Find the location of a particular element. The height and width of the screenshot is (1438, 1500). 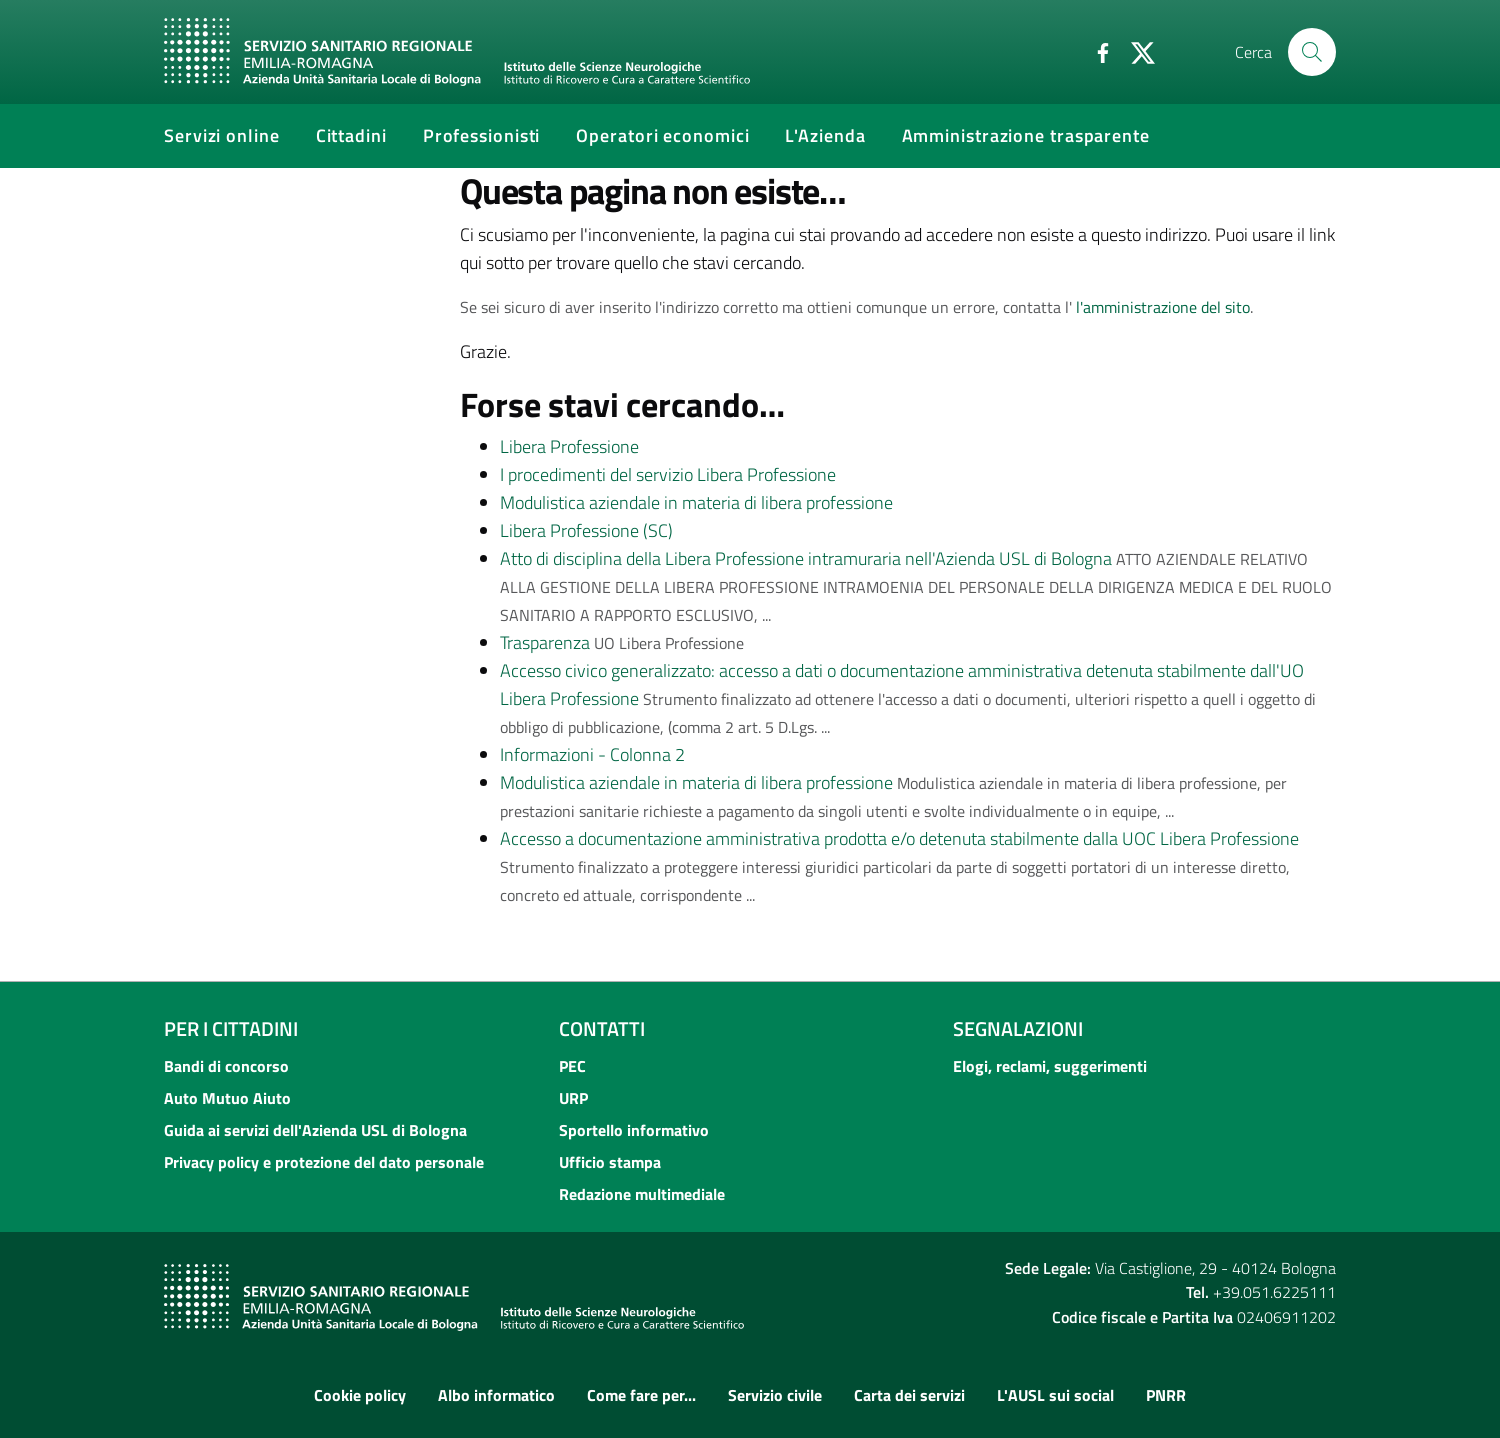

Atto di disciplina della Libera Professione intramuraria nell'Azienda USL di Bologna is located at coordinates (806, 558).